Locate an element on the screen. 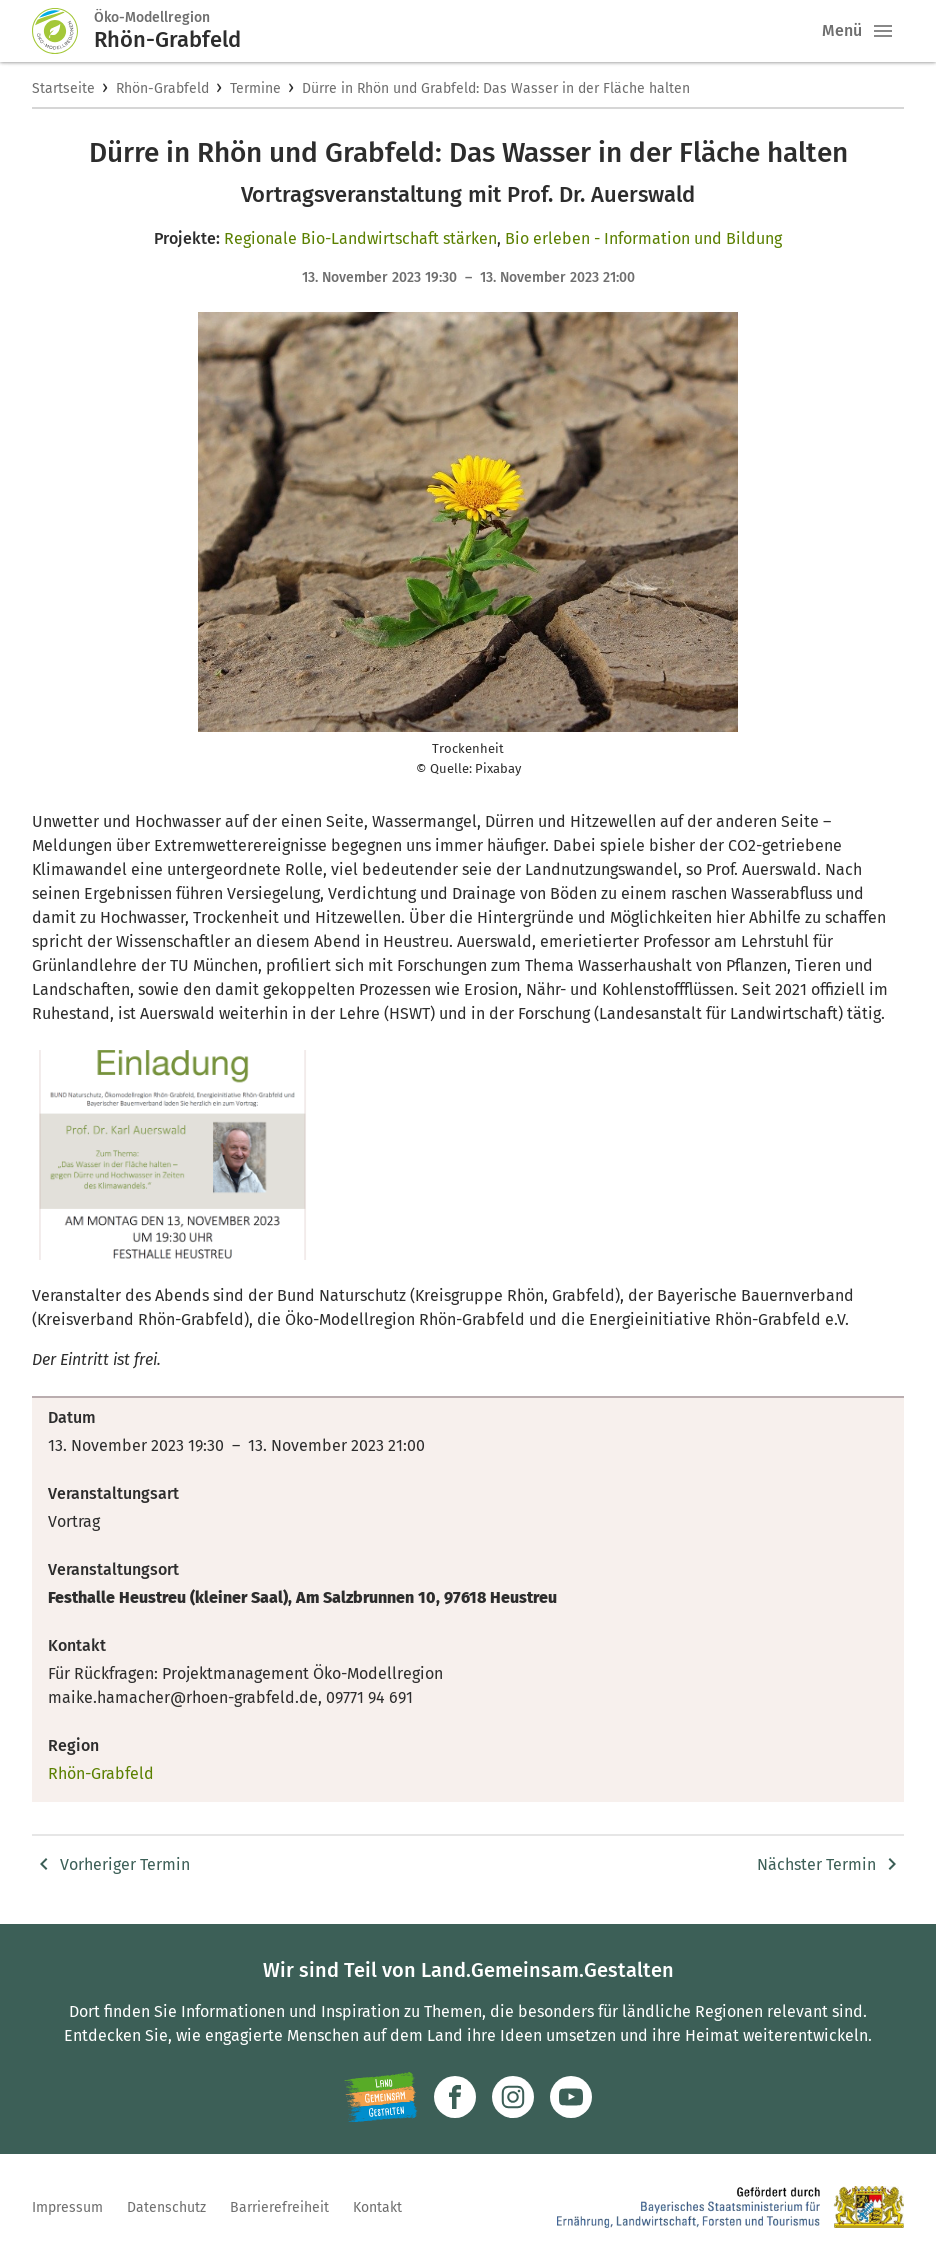 This screenshot has height=2260, width=936. [Zur Startseite] is located at coordinates (63, 31).